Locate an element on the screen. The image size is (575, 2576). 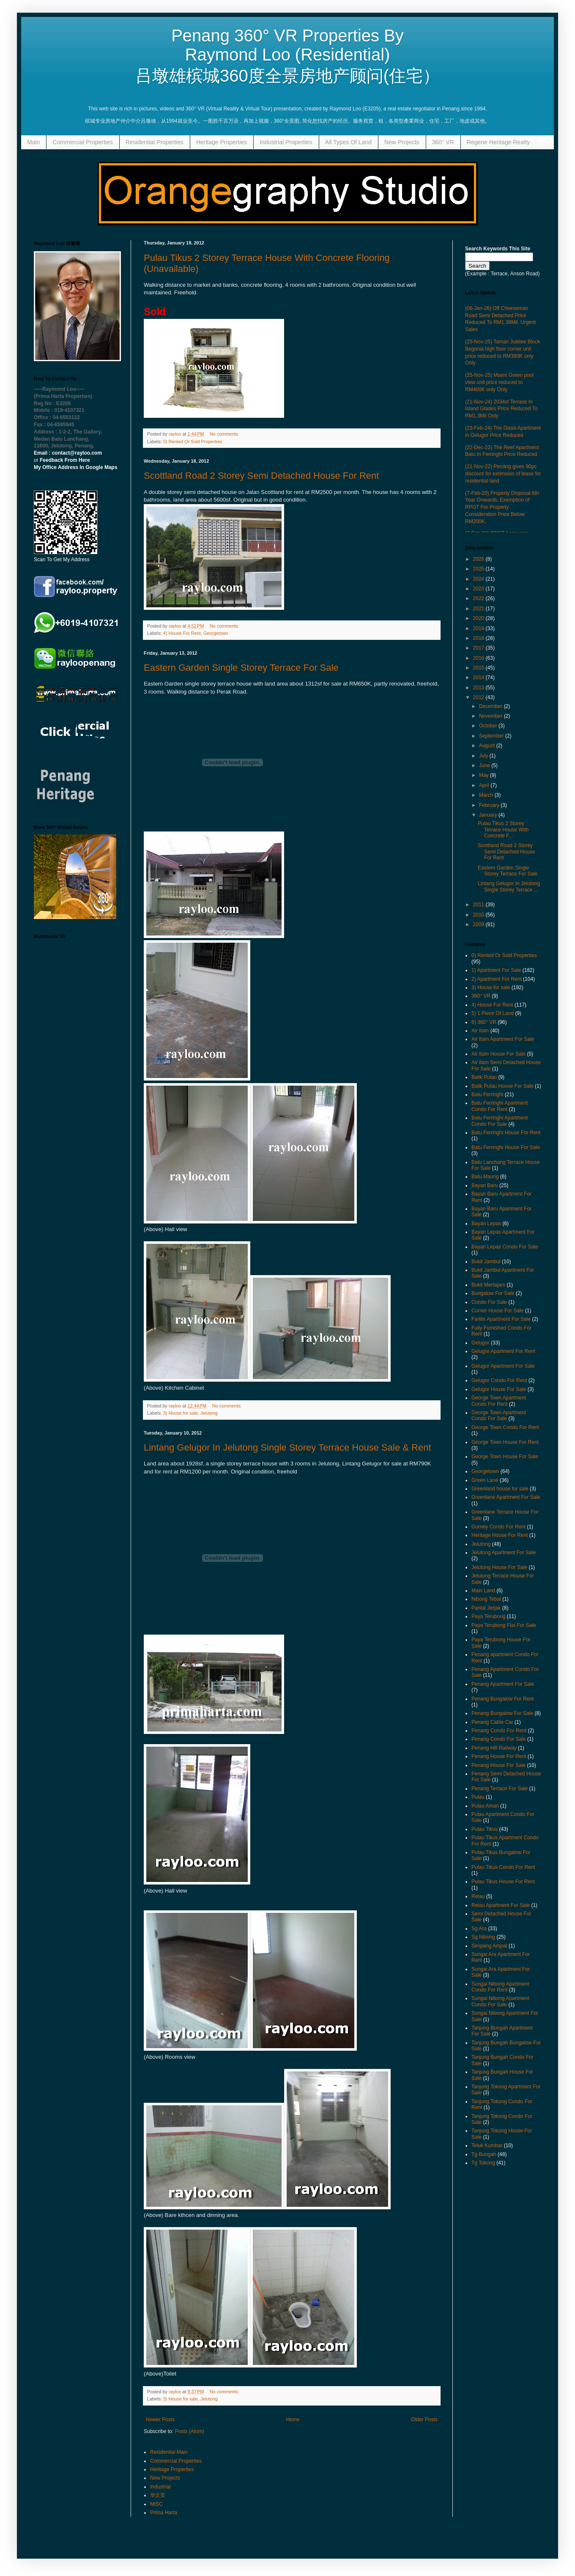
2017 is located at coordinates (479, 648).